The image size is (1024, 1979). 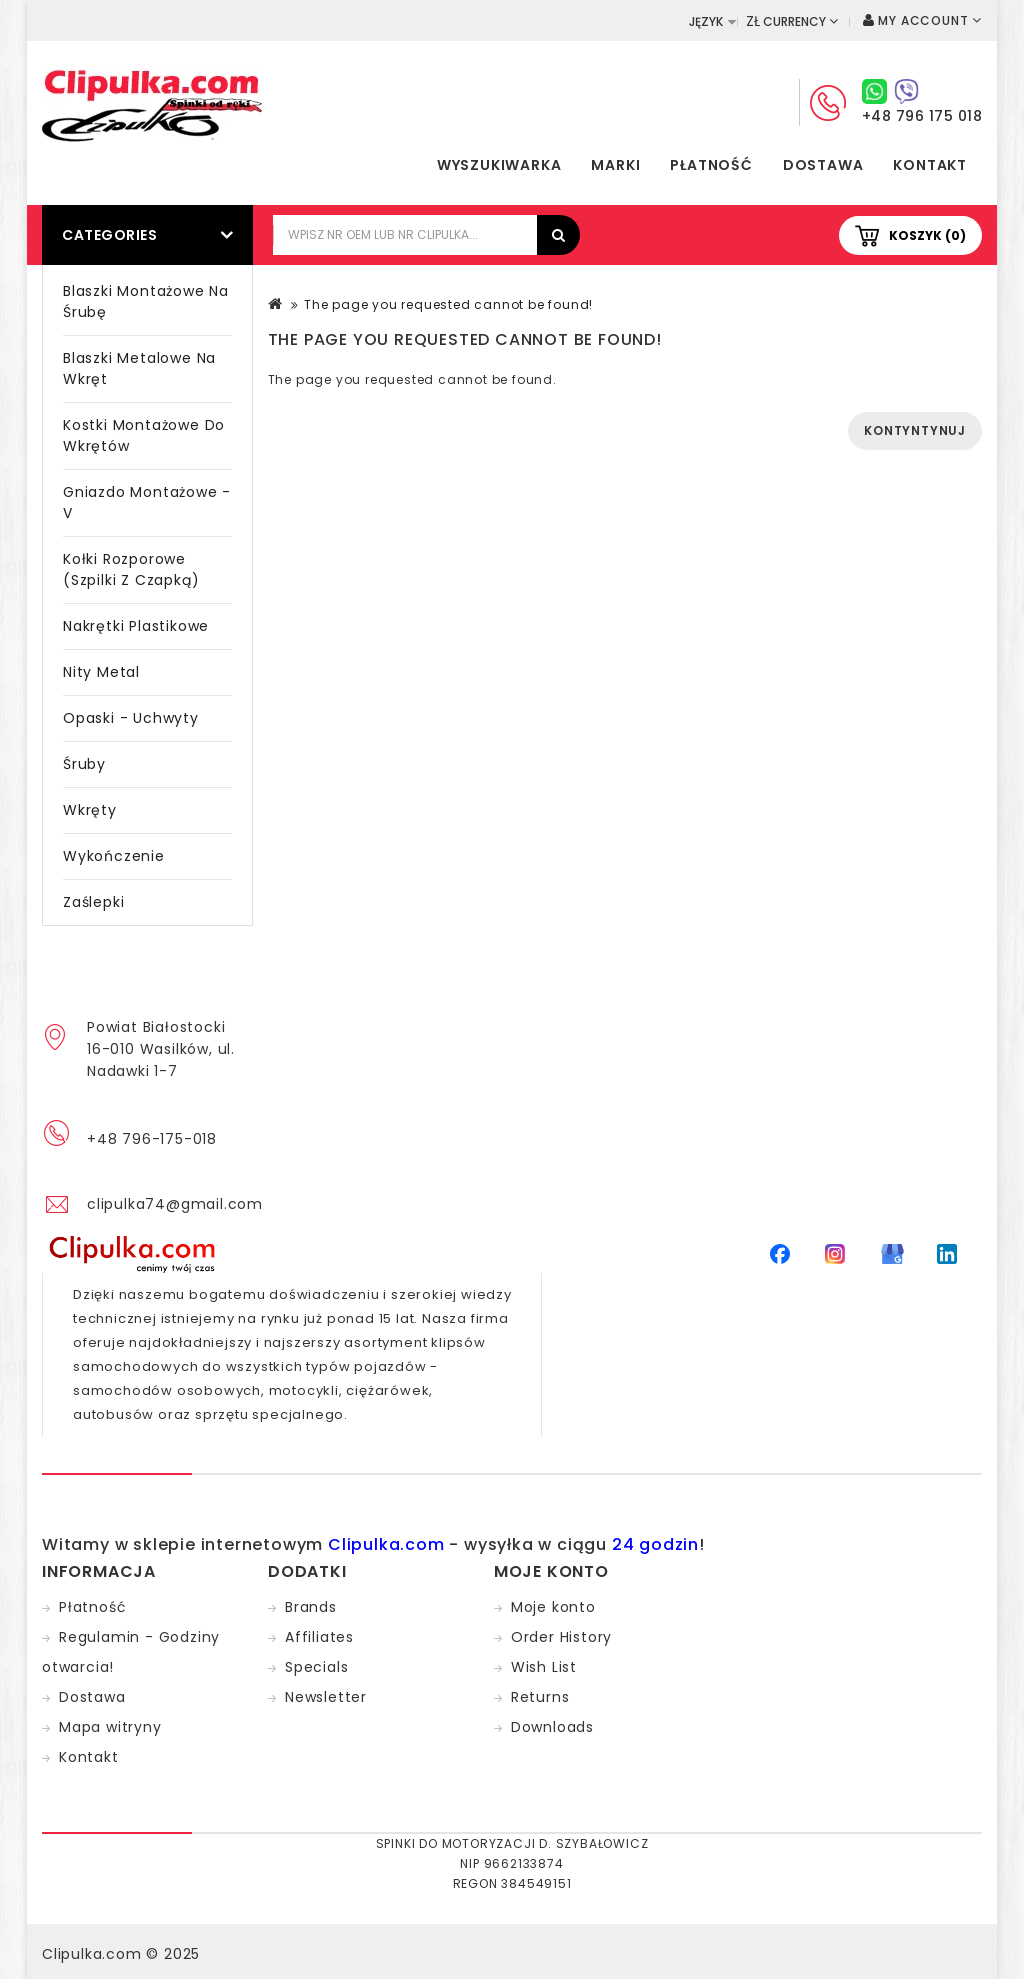 I want to click on Kołki rozporowe (szpilki z czapką), so click(x=131, y=569).